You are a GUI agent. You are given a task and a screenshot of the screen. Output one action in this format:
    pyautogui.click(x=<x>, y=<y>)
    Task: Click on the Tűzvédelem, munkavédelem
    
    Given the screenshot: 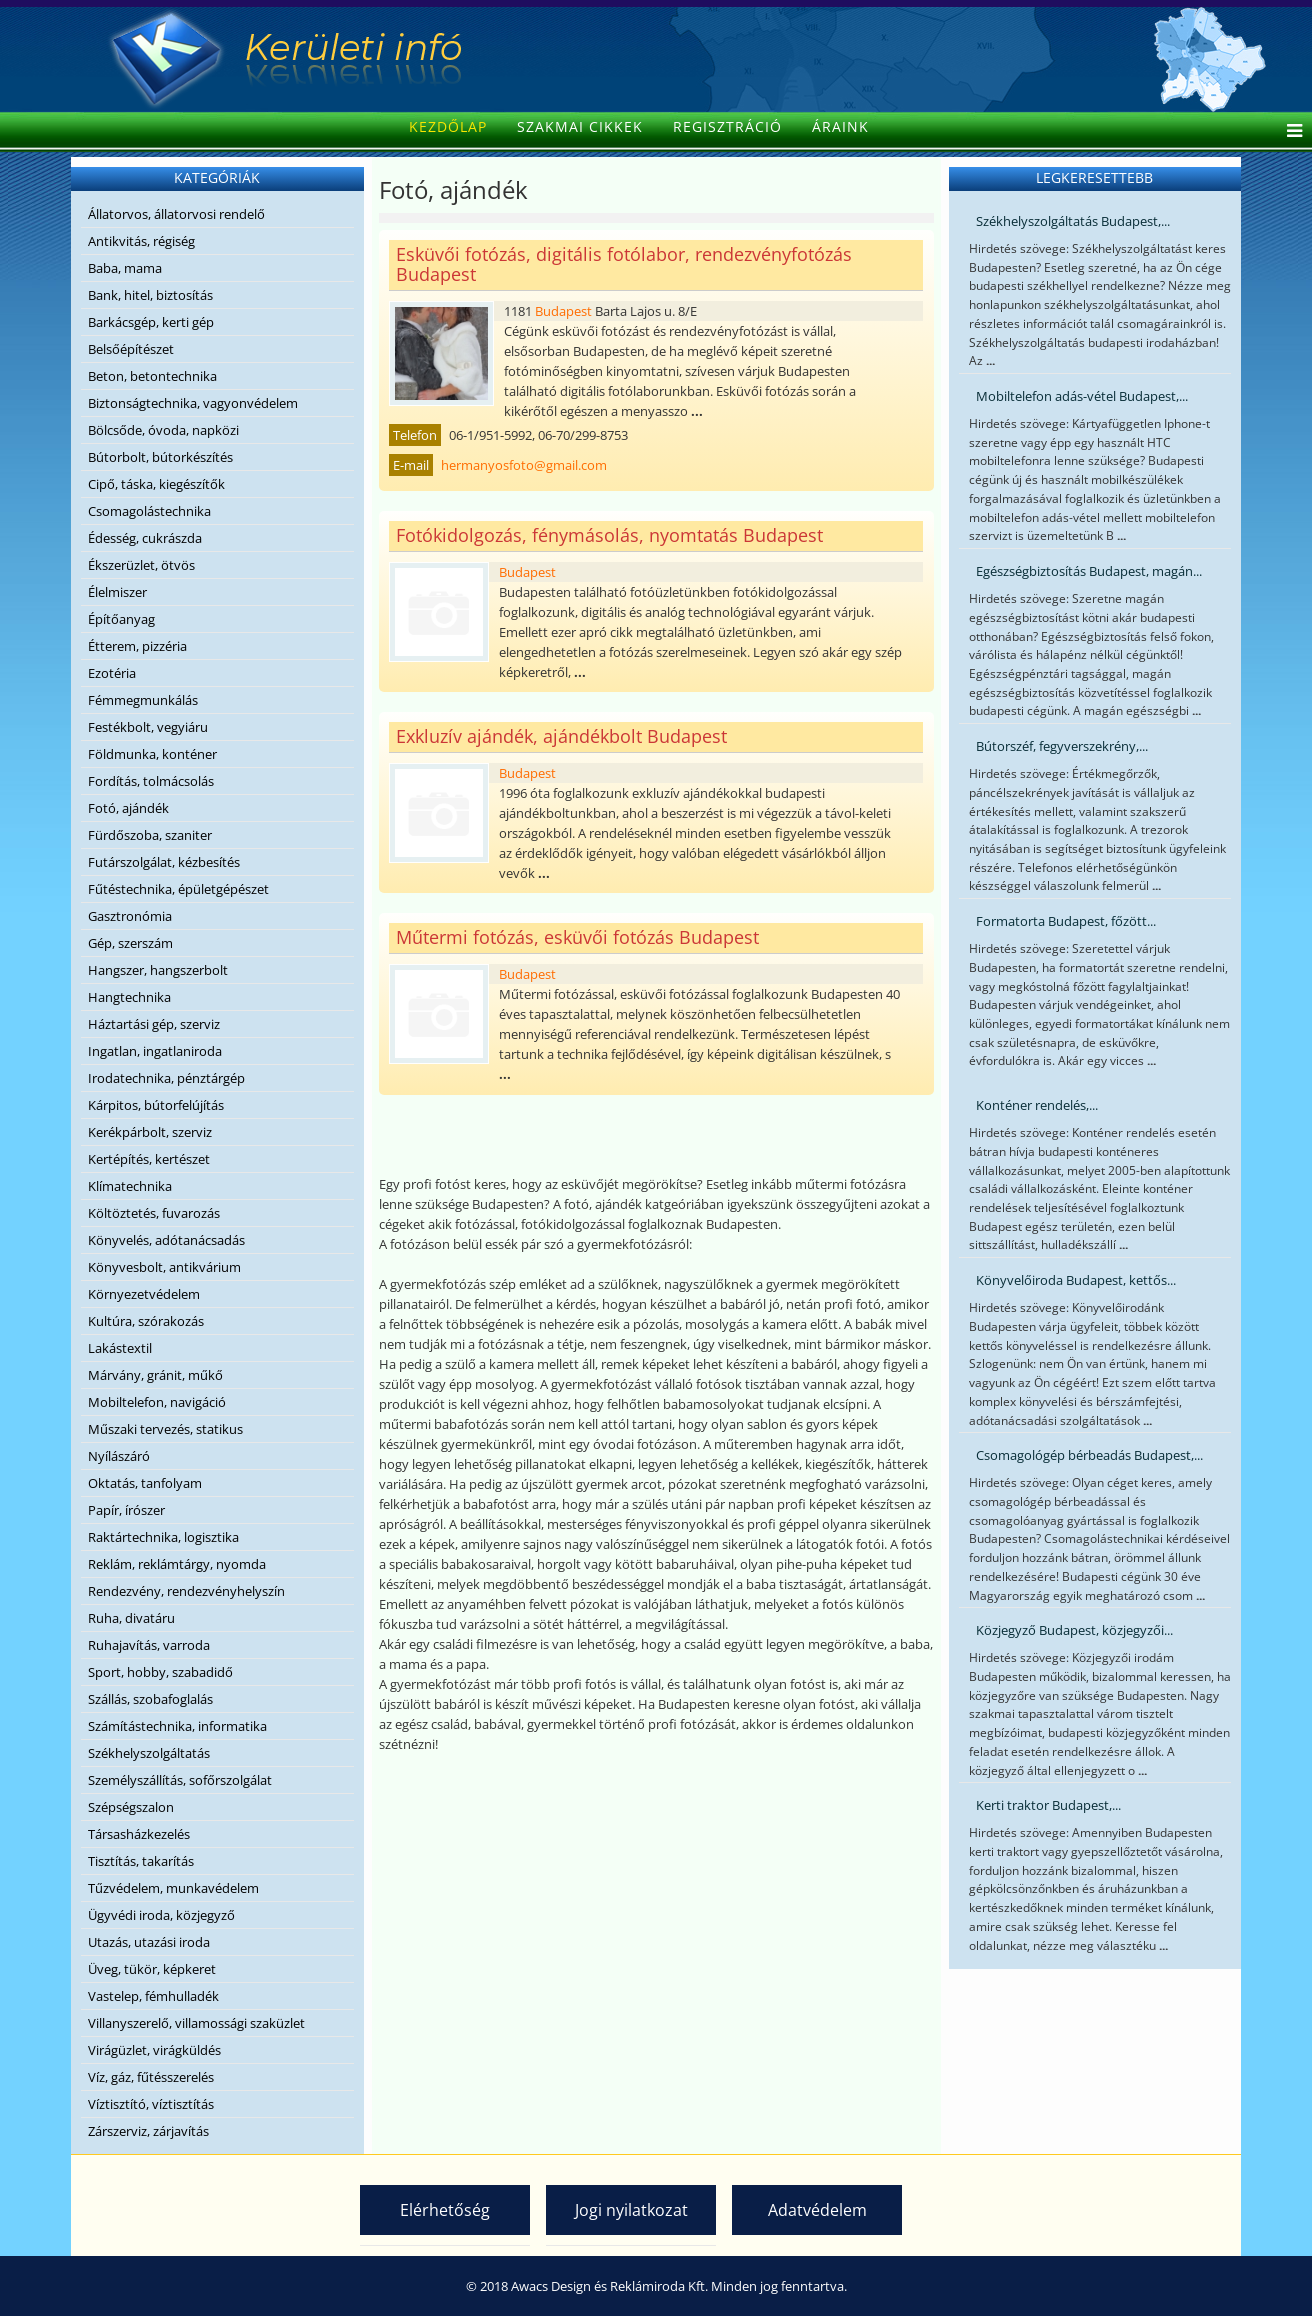 What is the action you would take?
    pyautogui.click(x=173, y=1888)
    